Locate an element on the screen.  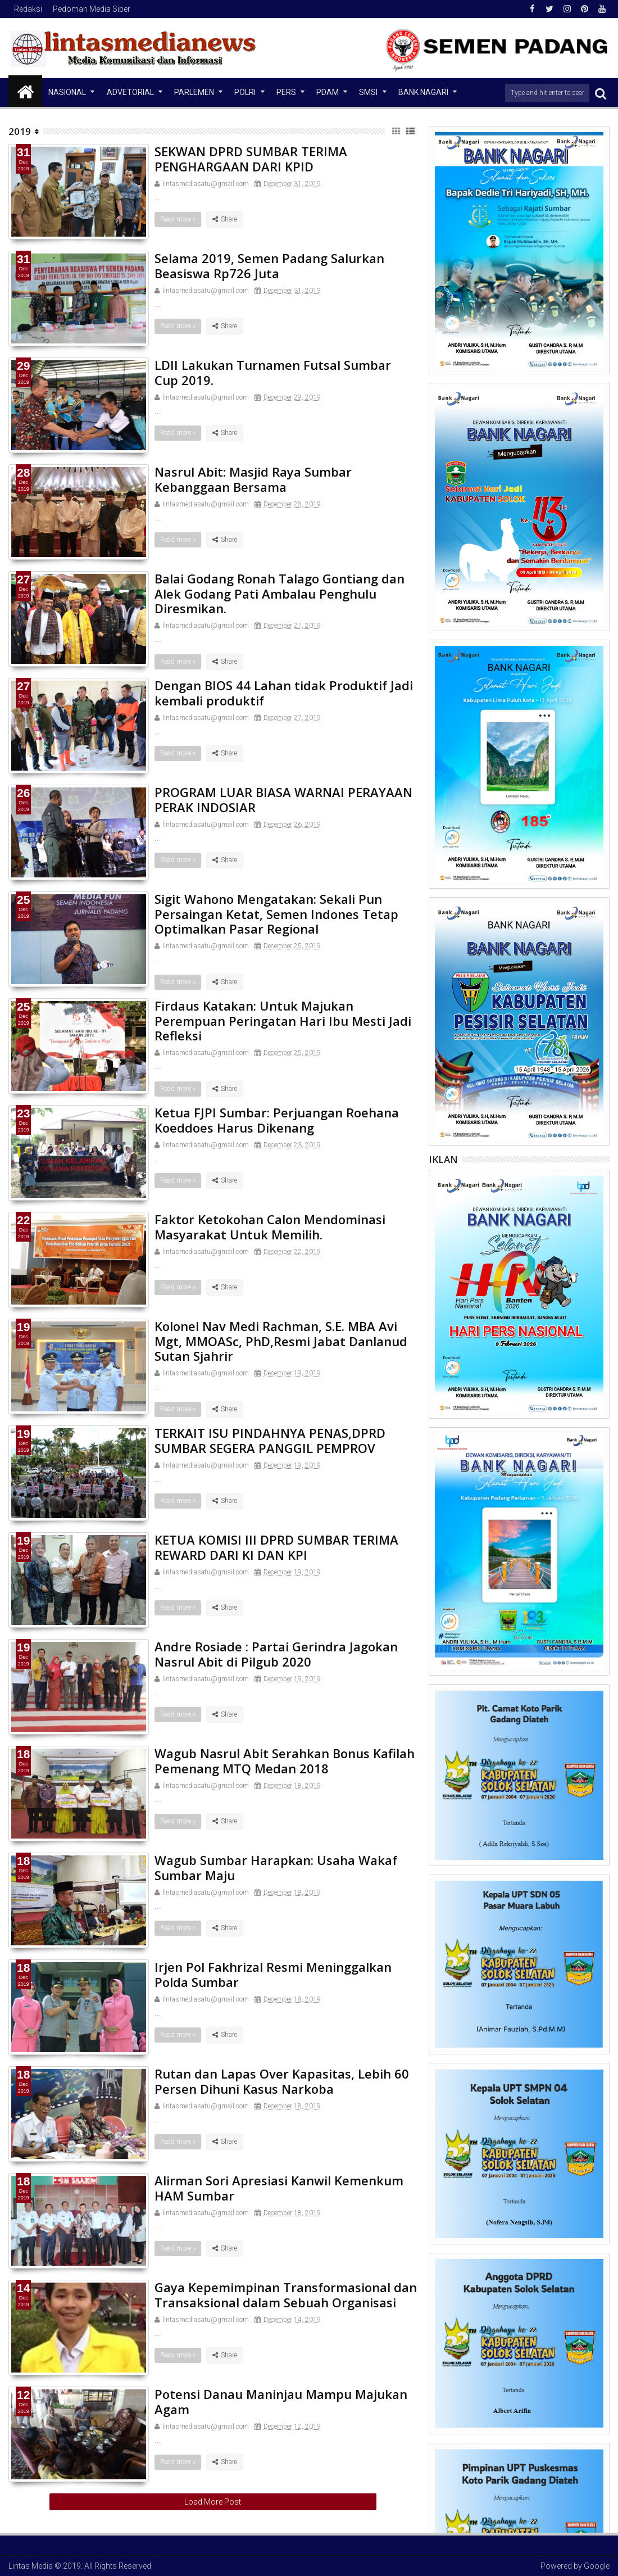
Andre Rosiade : Partai Gerindra Jagokan Nasrul Abit di Pilgub 2020 is located at coordinates (276, 1653).